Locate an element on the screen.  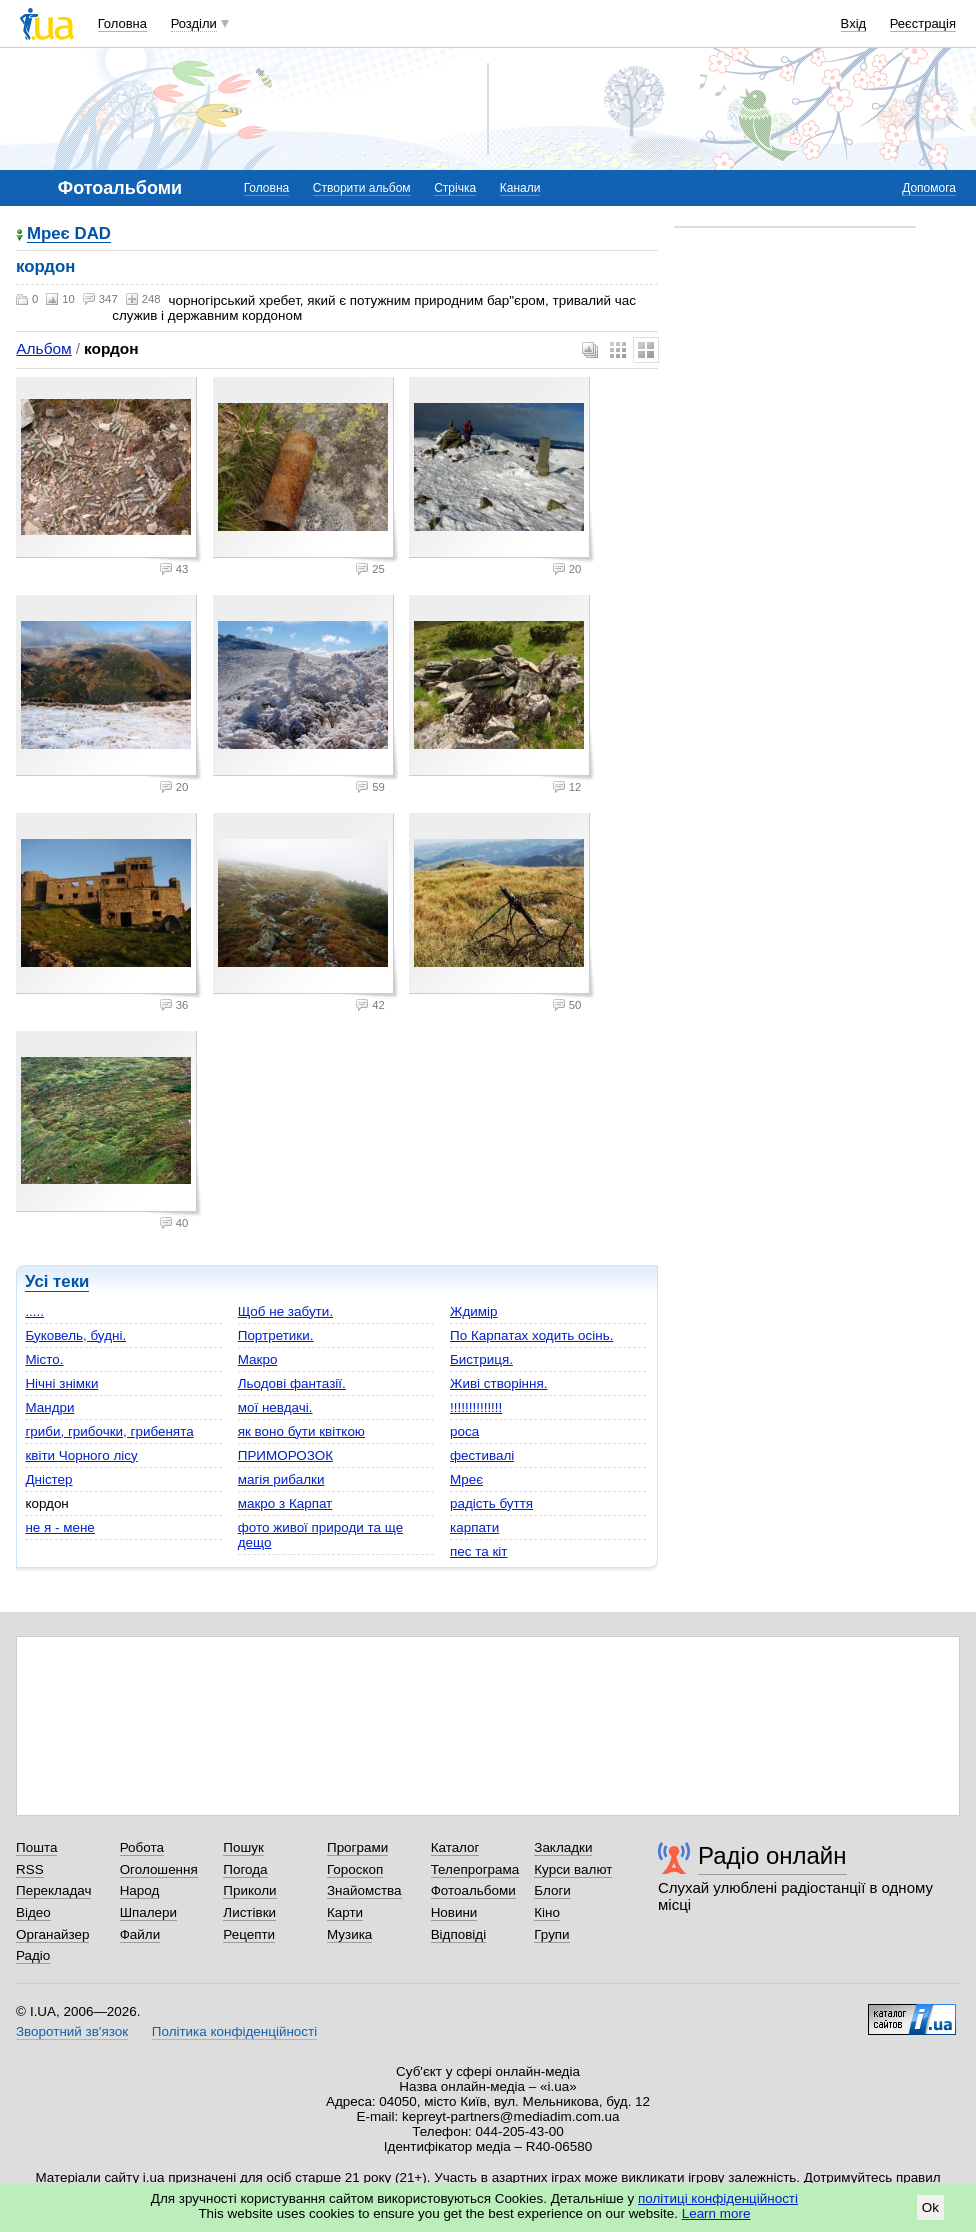
Створити альбом is located at coordinates (362, 188).